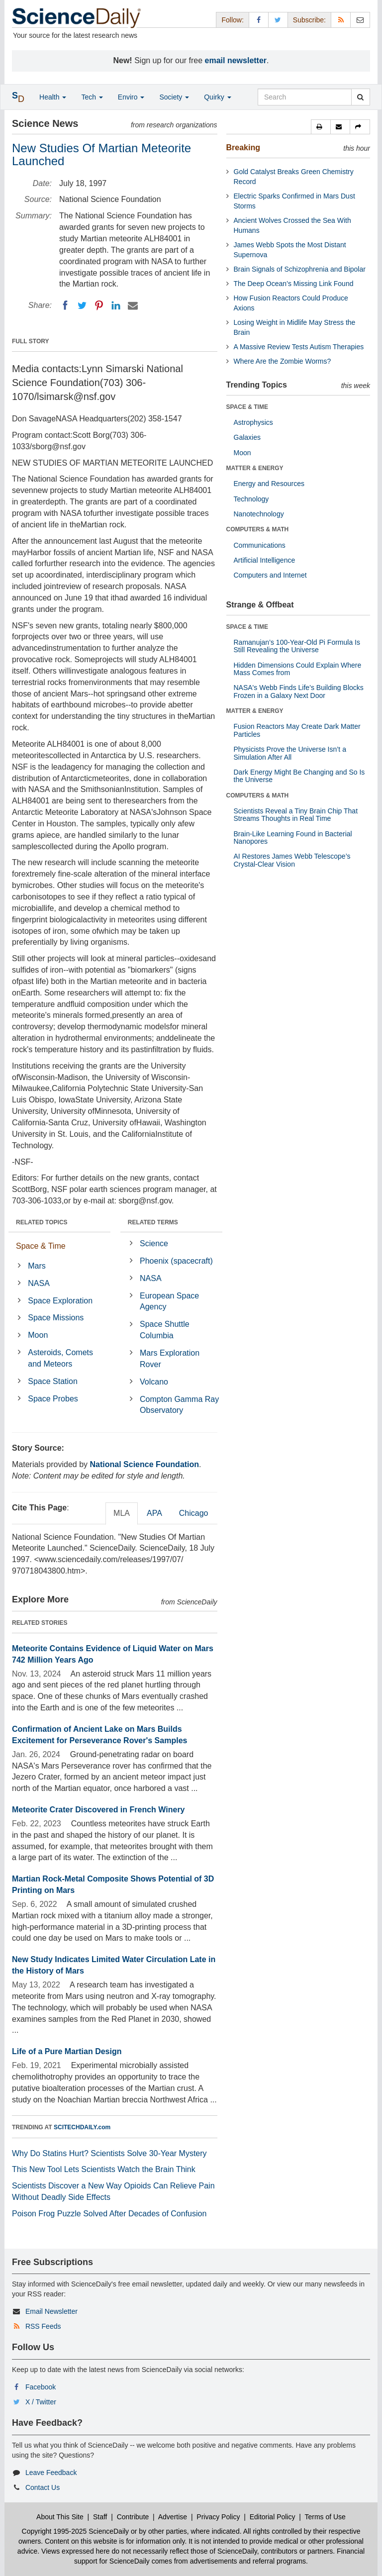 The height and width of the screenshot is (2576, 382). Describe the element at coordinates (65, 305) in the screenshot. I see `[Facebook]` at that location.